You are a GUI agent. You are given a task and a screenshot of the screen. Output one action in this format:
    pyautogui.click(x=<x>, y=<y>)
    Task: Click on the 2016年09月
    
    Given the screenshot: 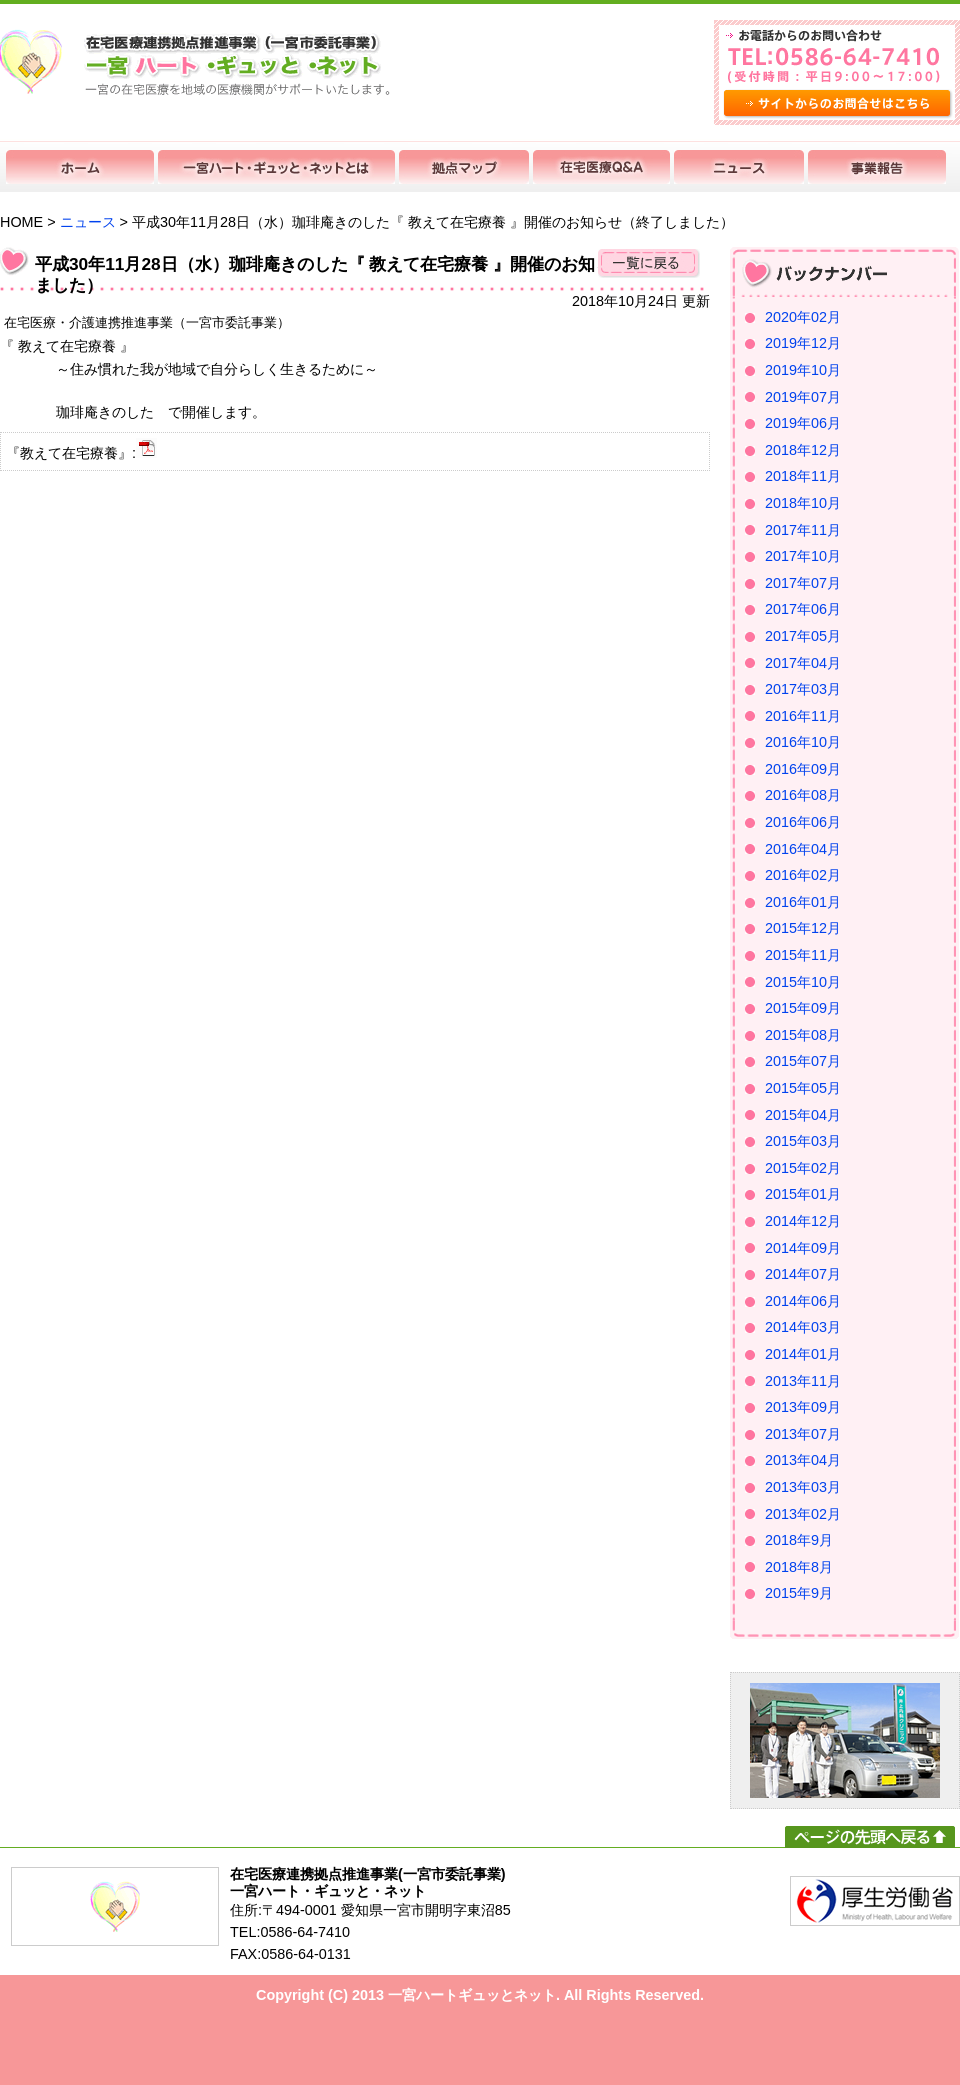 What is the action you would take?
    pyautogui.click(x=803, y=769)
    